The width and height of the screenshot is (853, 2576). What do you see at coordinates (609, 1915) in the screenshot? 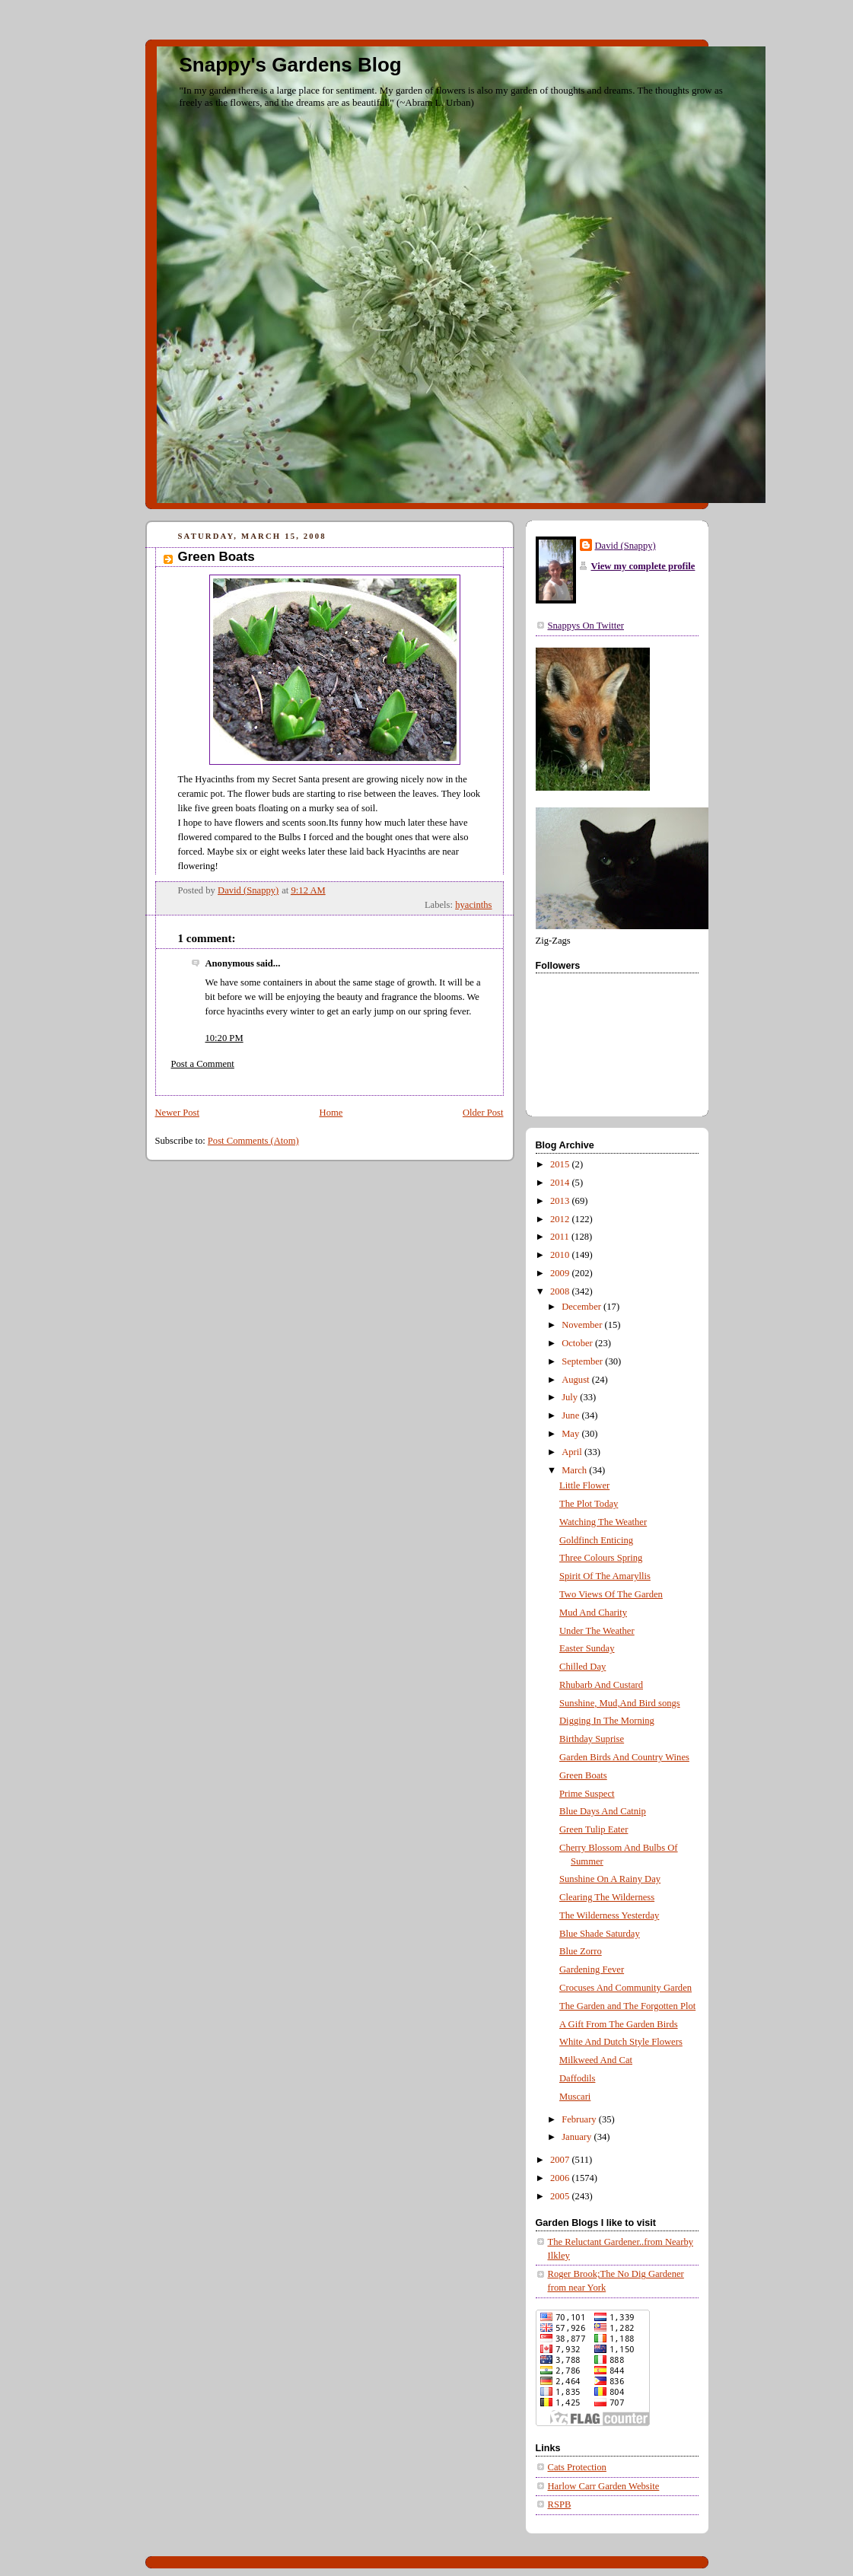
I see `The Wilderness Yesterday` at bounding box center [609, 1915].